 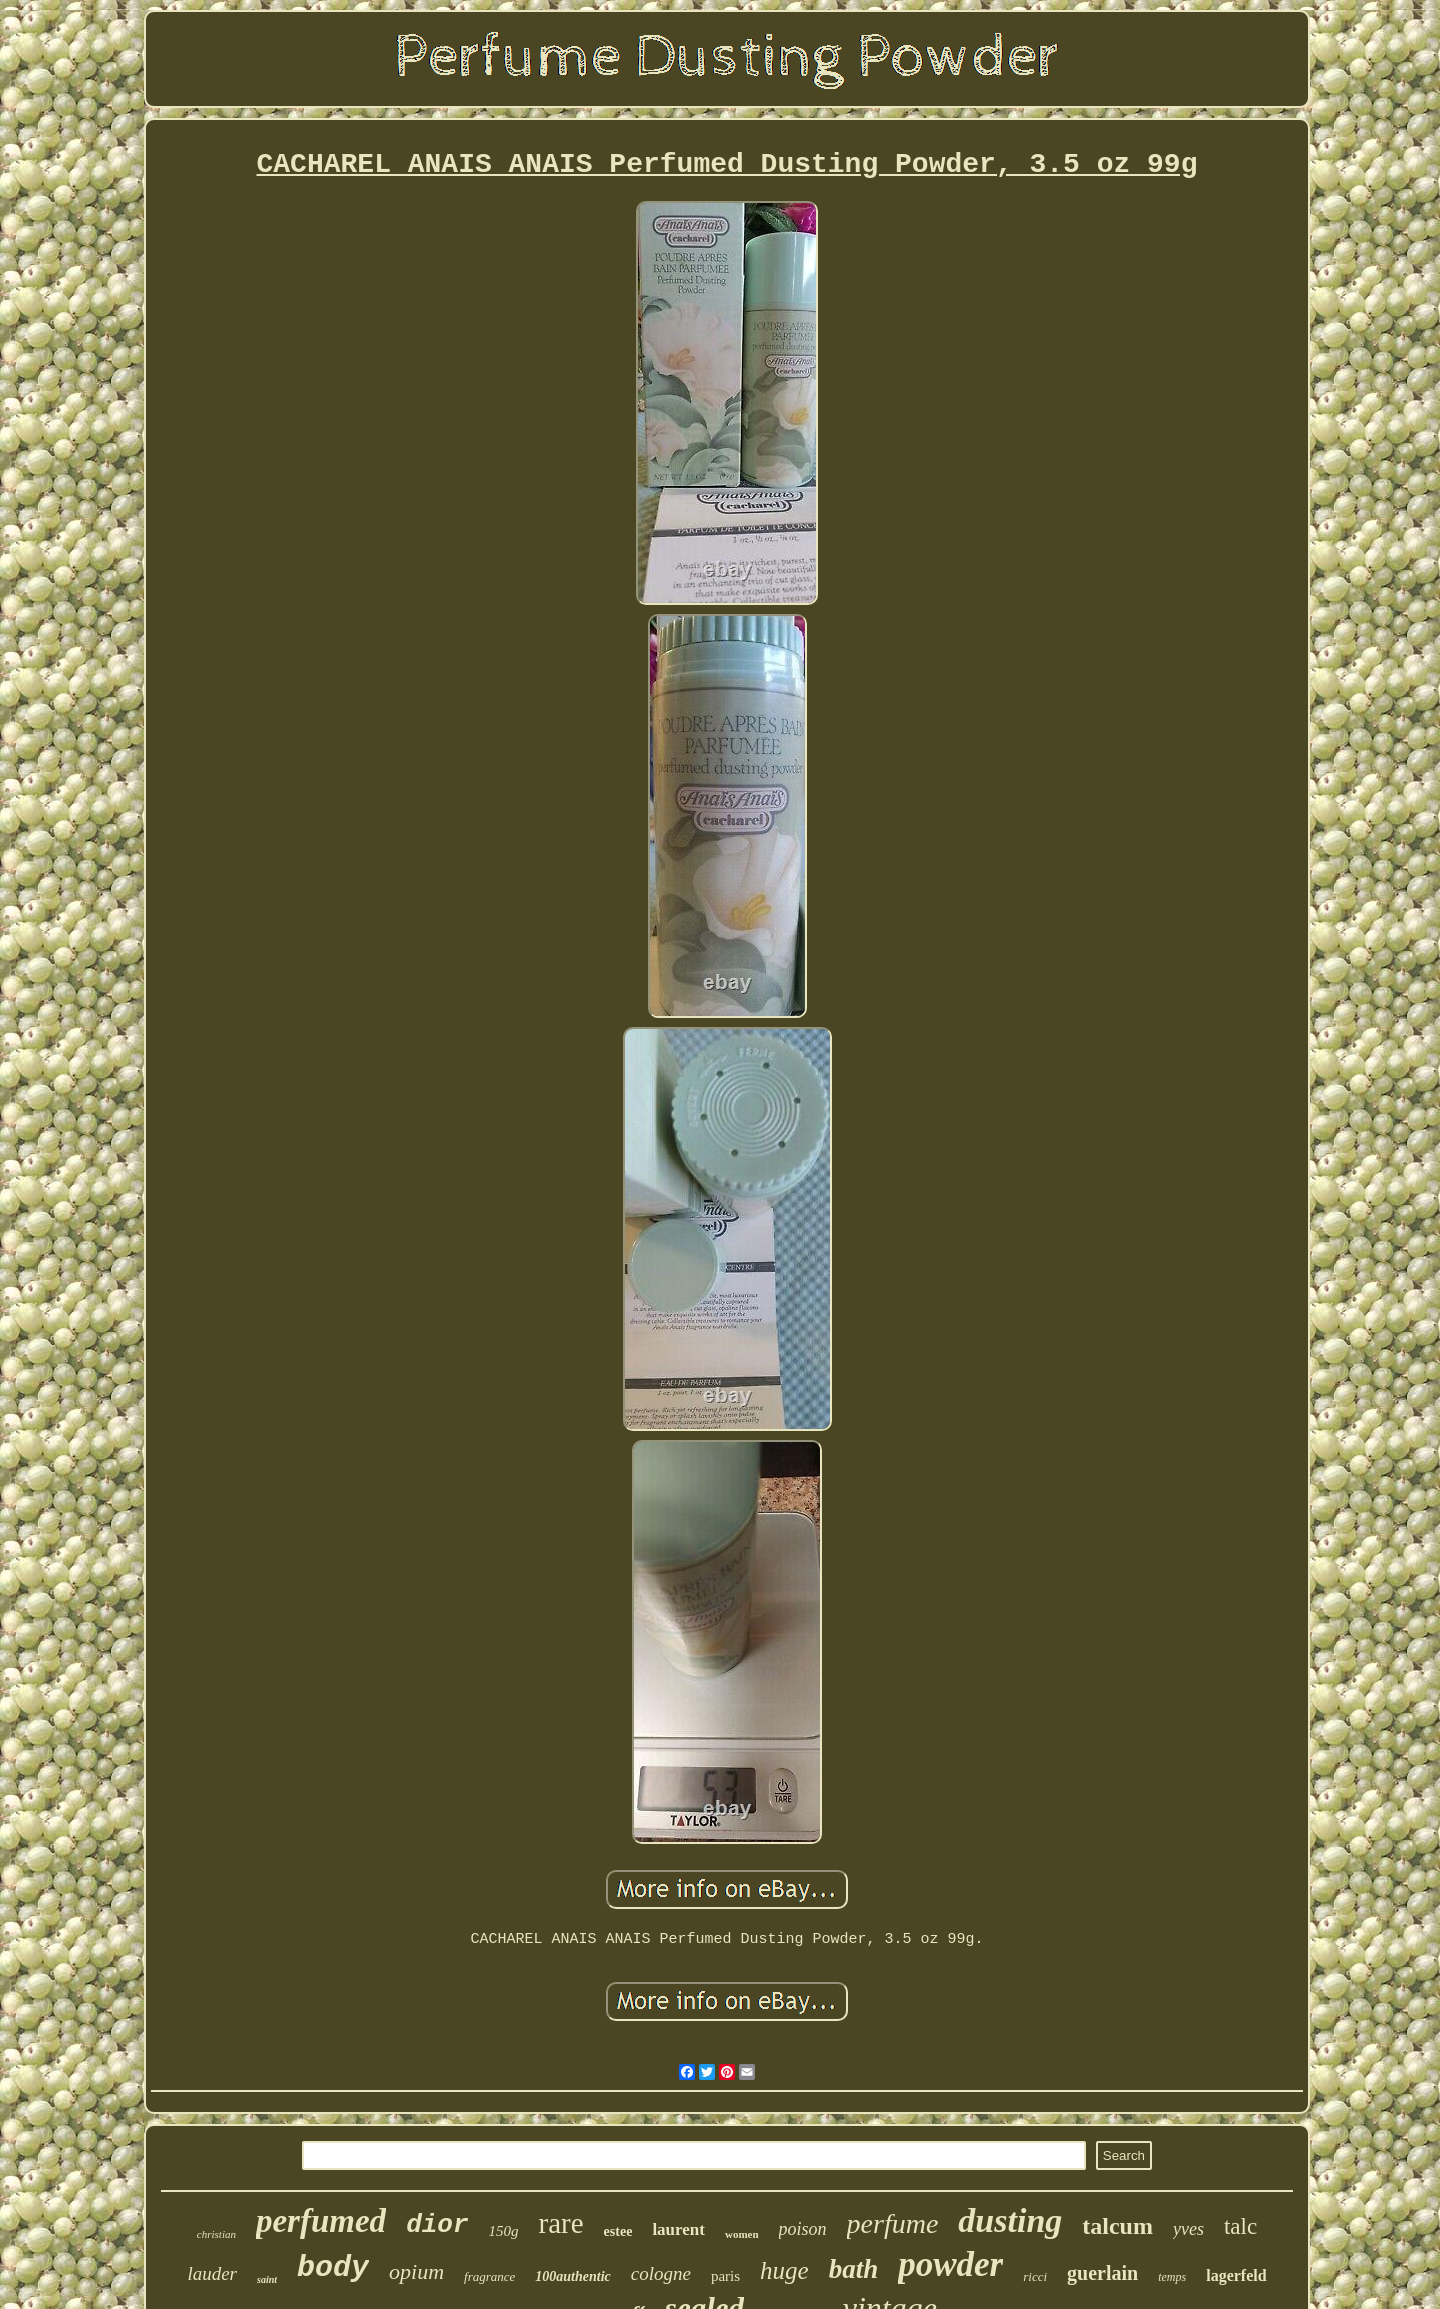 What do you see at coordinates (725, 2276) in the screenshot?
I see `paris` at bounding box center [725, 2276].